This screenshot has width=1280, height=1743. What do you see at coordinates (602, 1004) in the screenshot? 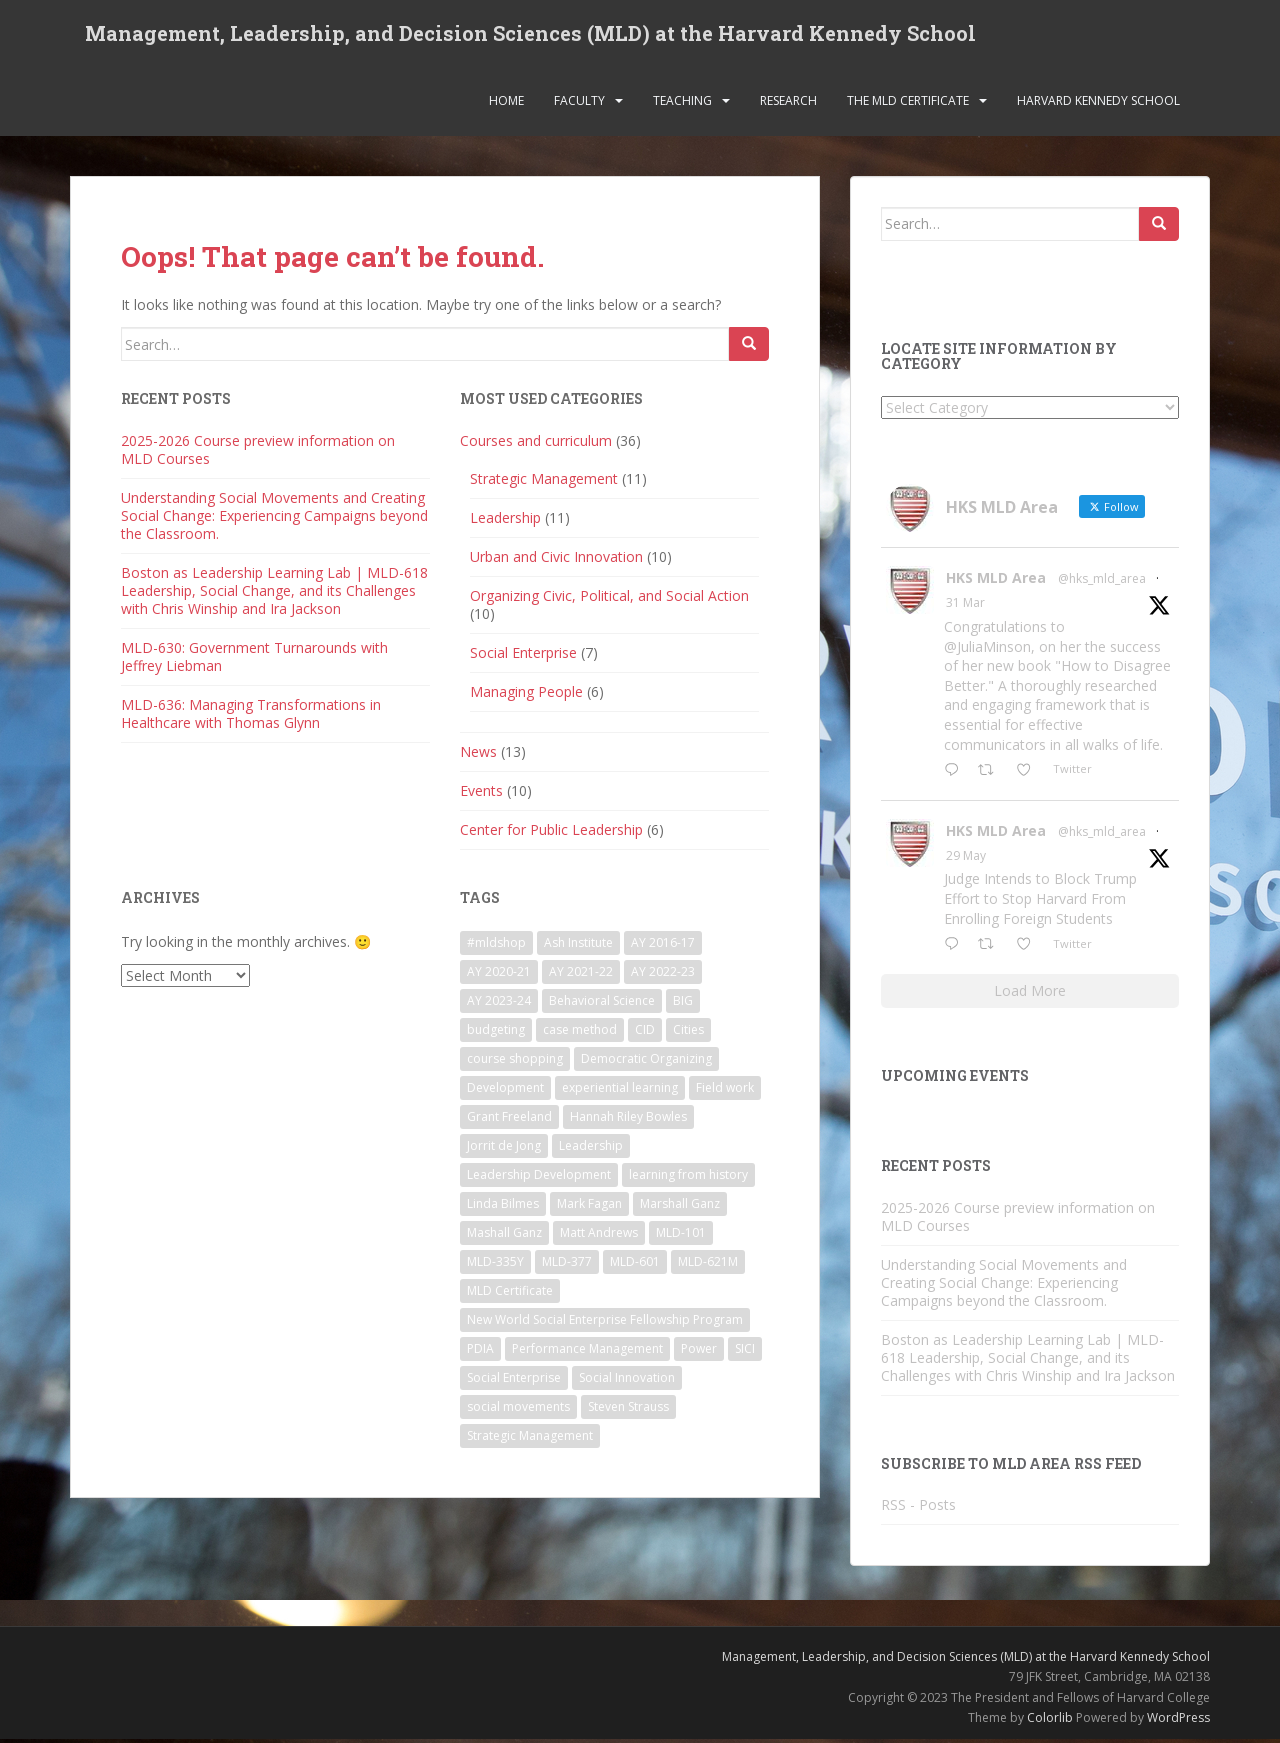
I see `Behavioral Science [Behavioral Science (2 items)]` at bounding box center [602, 1004].